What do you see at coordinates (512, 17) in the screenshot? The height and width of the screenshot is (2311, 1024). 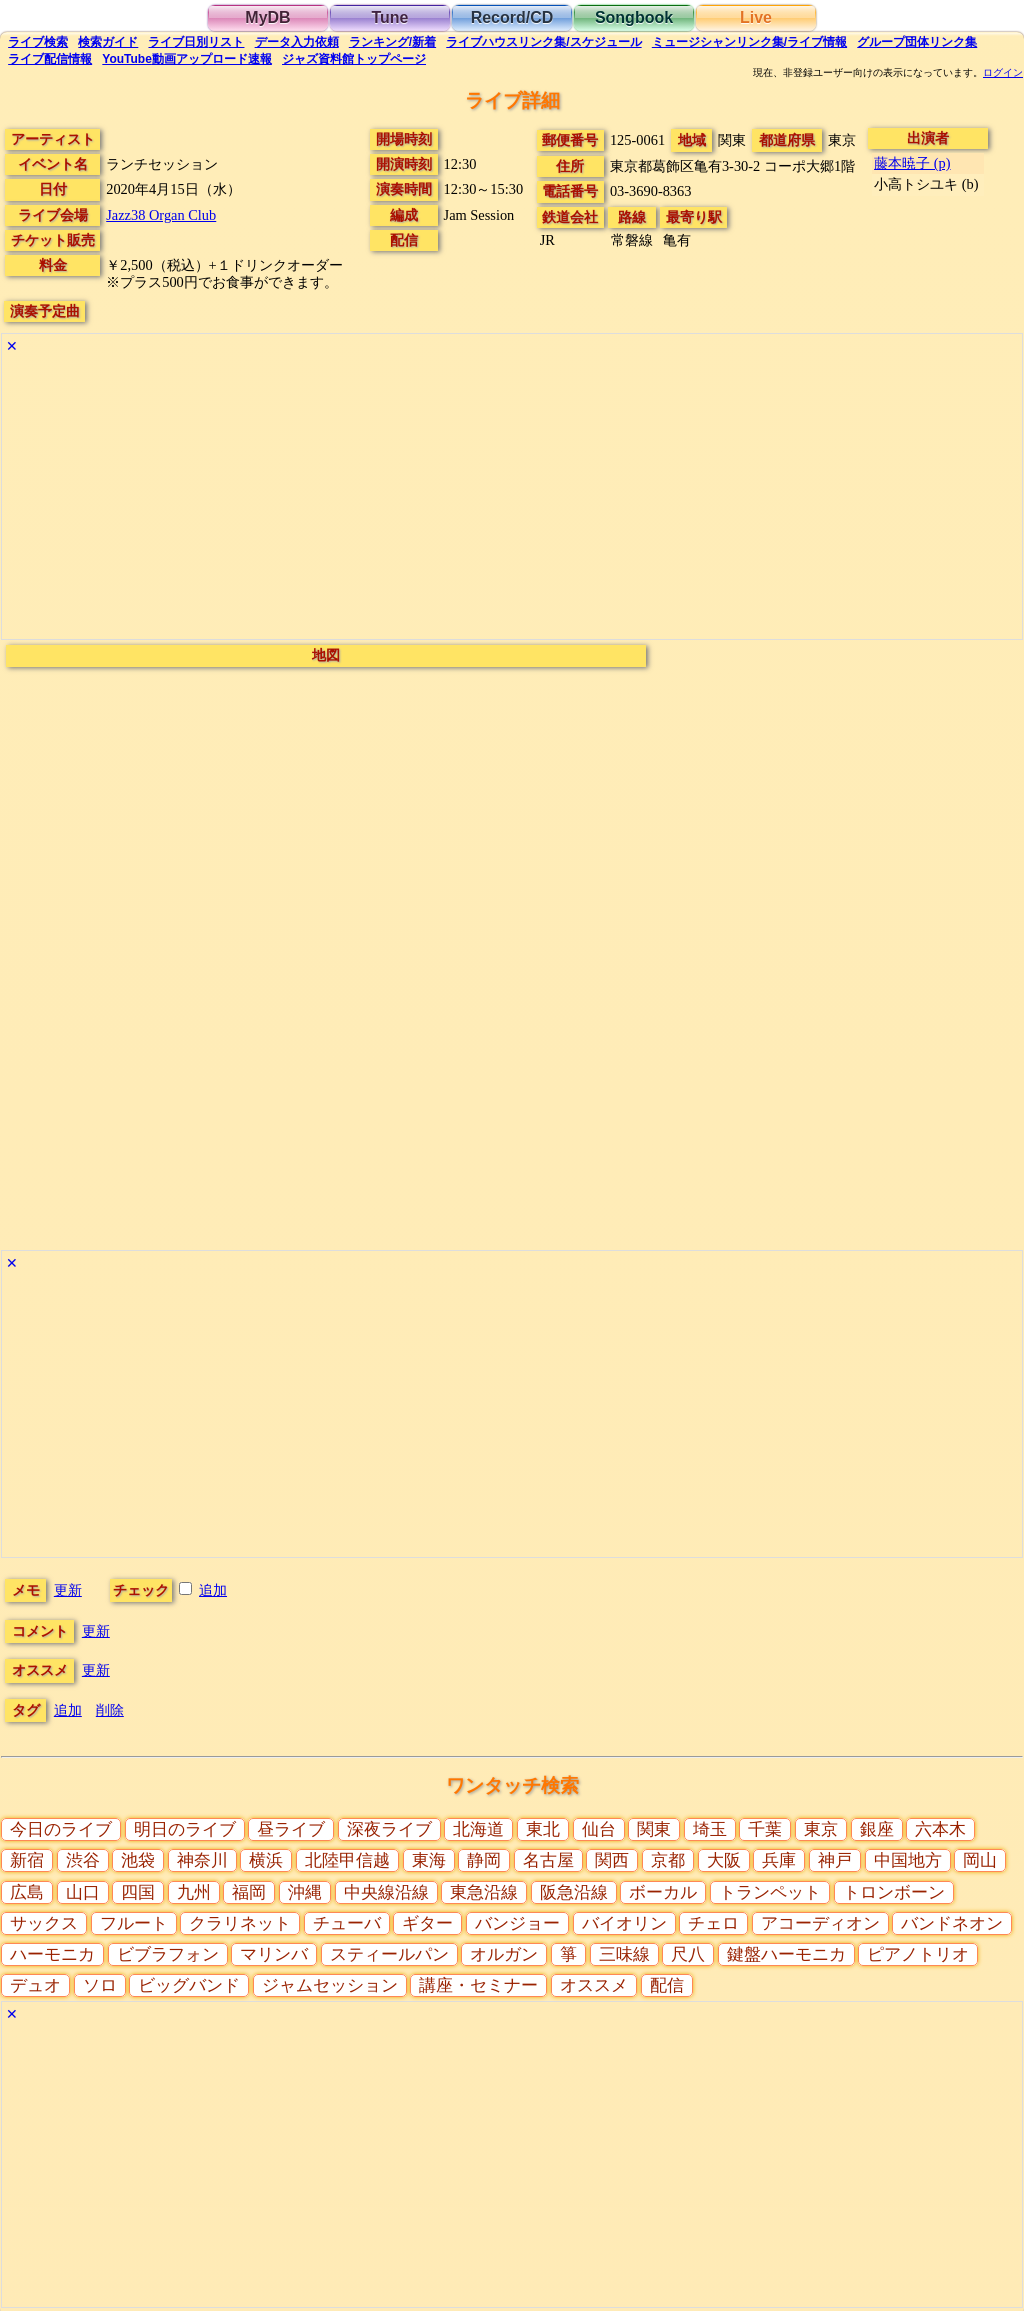 I see `Record/CD` at bounding box center [512, 17].